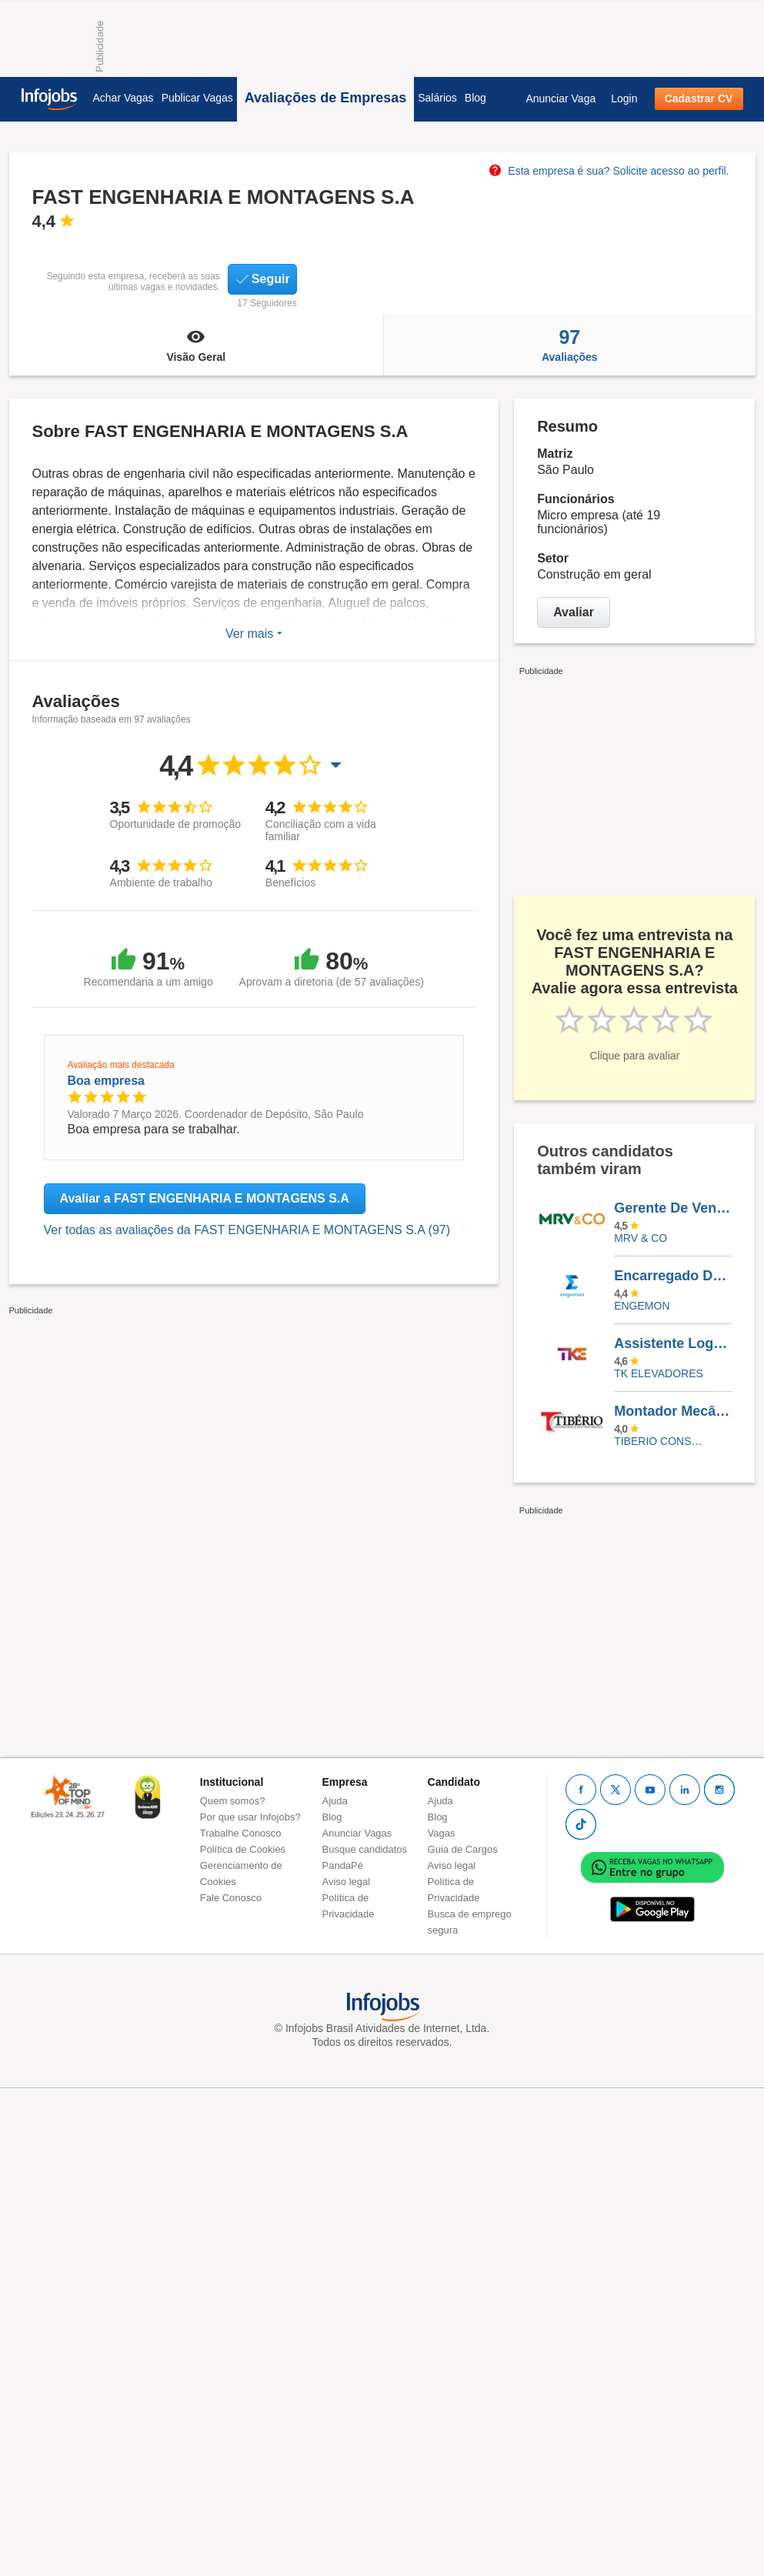  Describe the element at coordinates (335, 1801) in the screenshot. I see `Ajuda` at that location.